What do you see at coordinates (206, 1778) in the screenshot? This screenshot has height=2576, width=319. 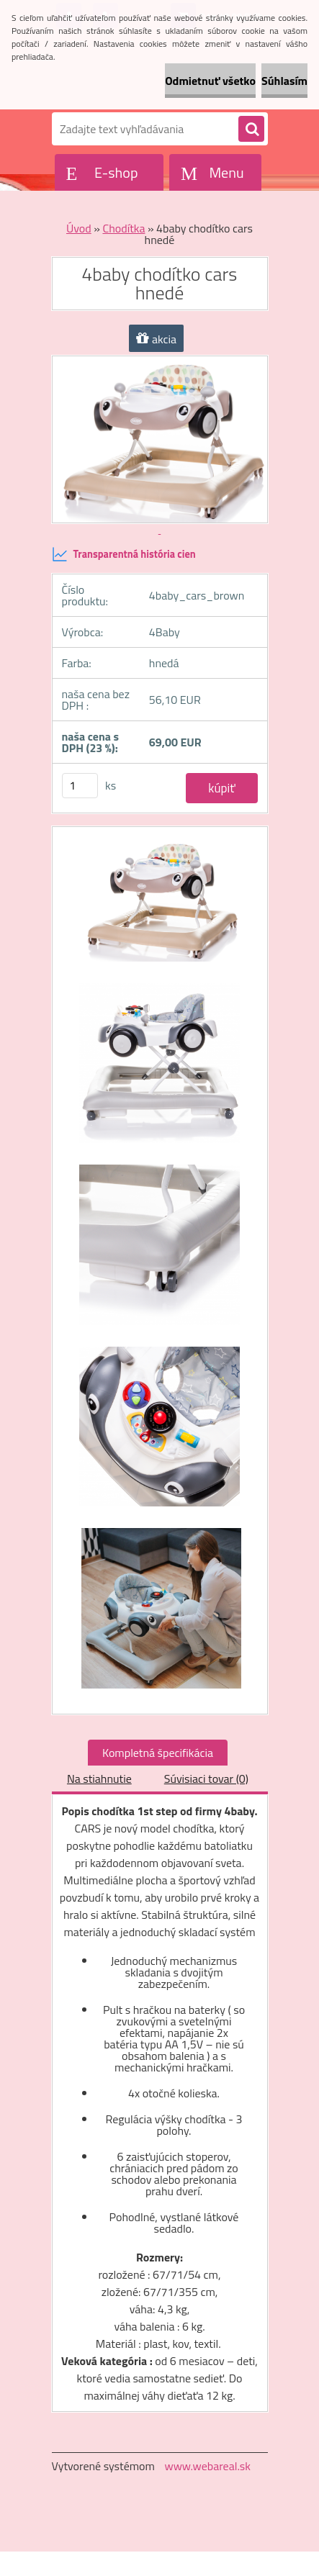 I see `Súvisiaci tovar (0)` at bounding box center [206, 1778].